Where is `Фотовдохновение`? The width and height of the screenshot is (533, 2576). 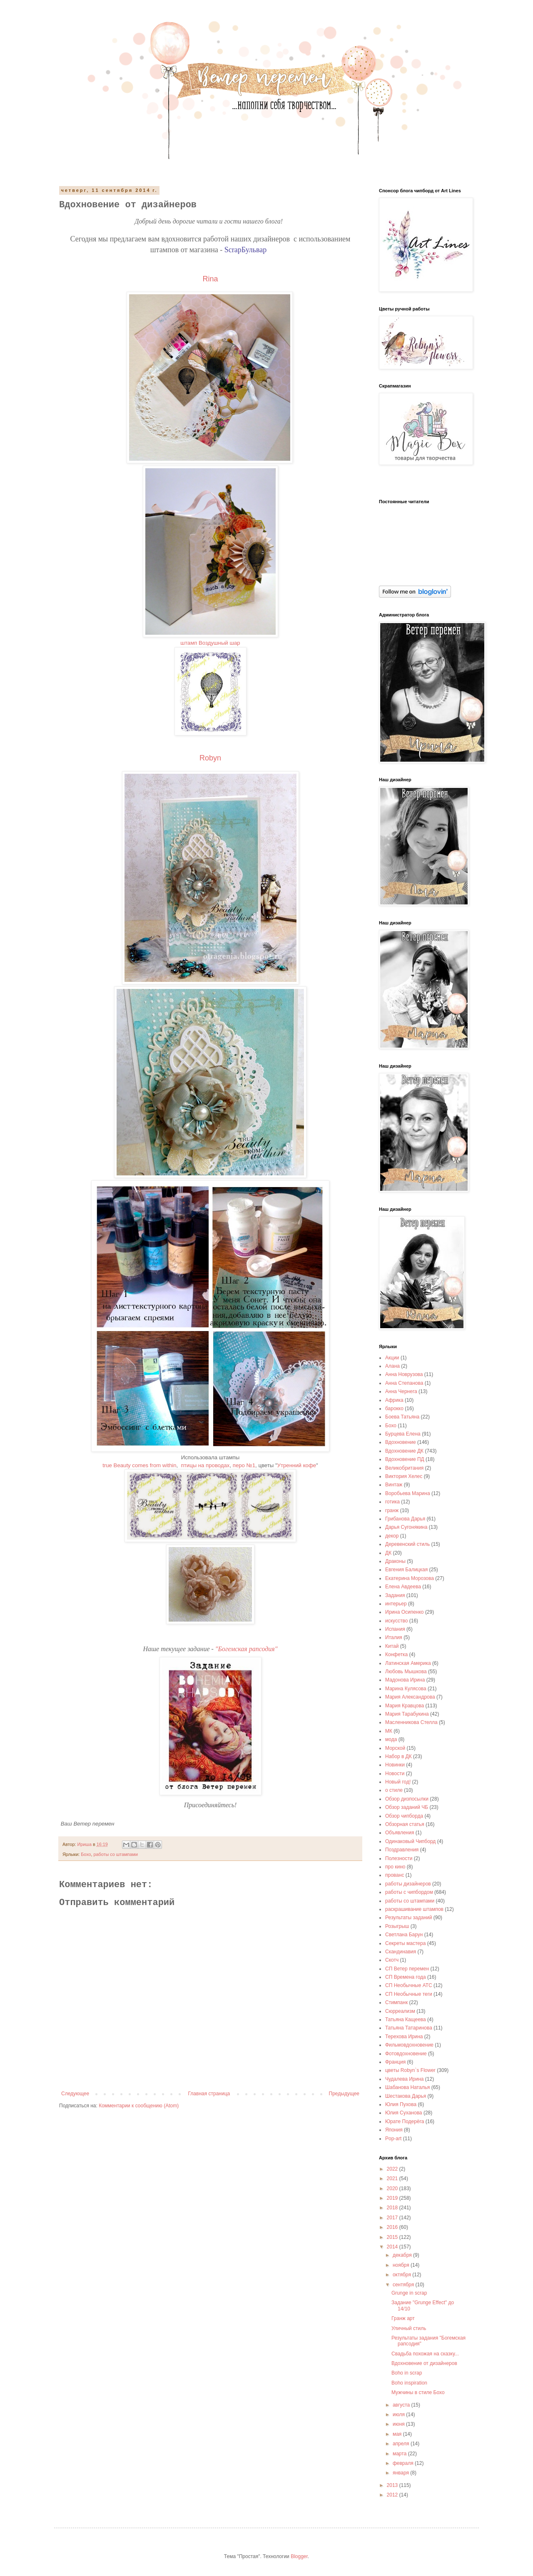
Фотовдохновение is located at coordinates (406, 2054).